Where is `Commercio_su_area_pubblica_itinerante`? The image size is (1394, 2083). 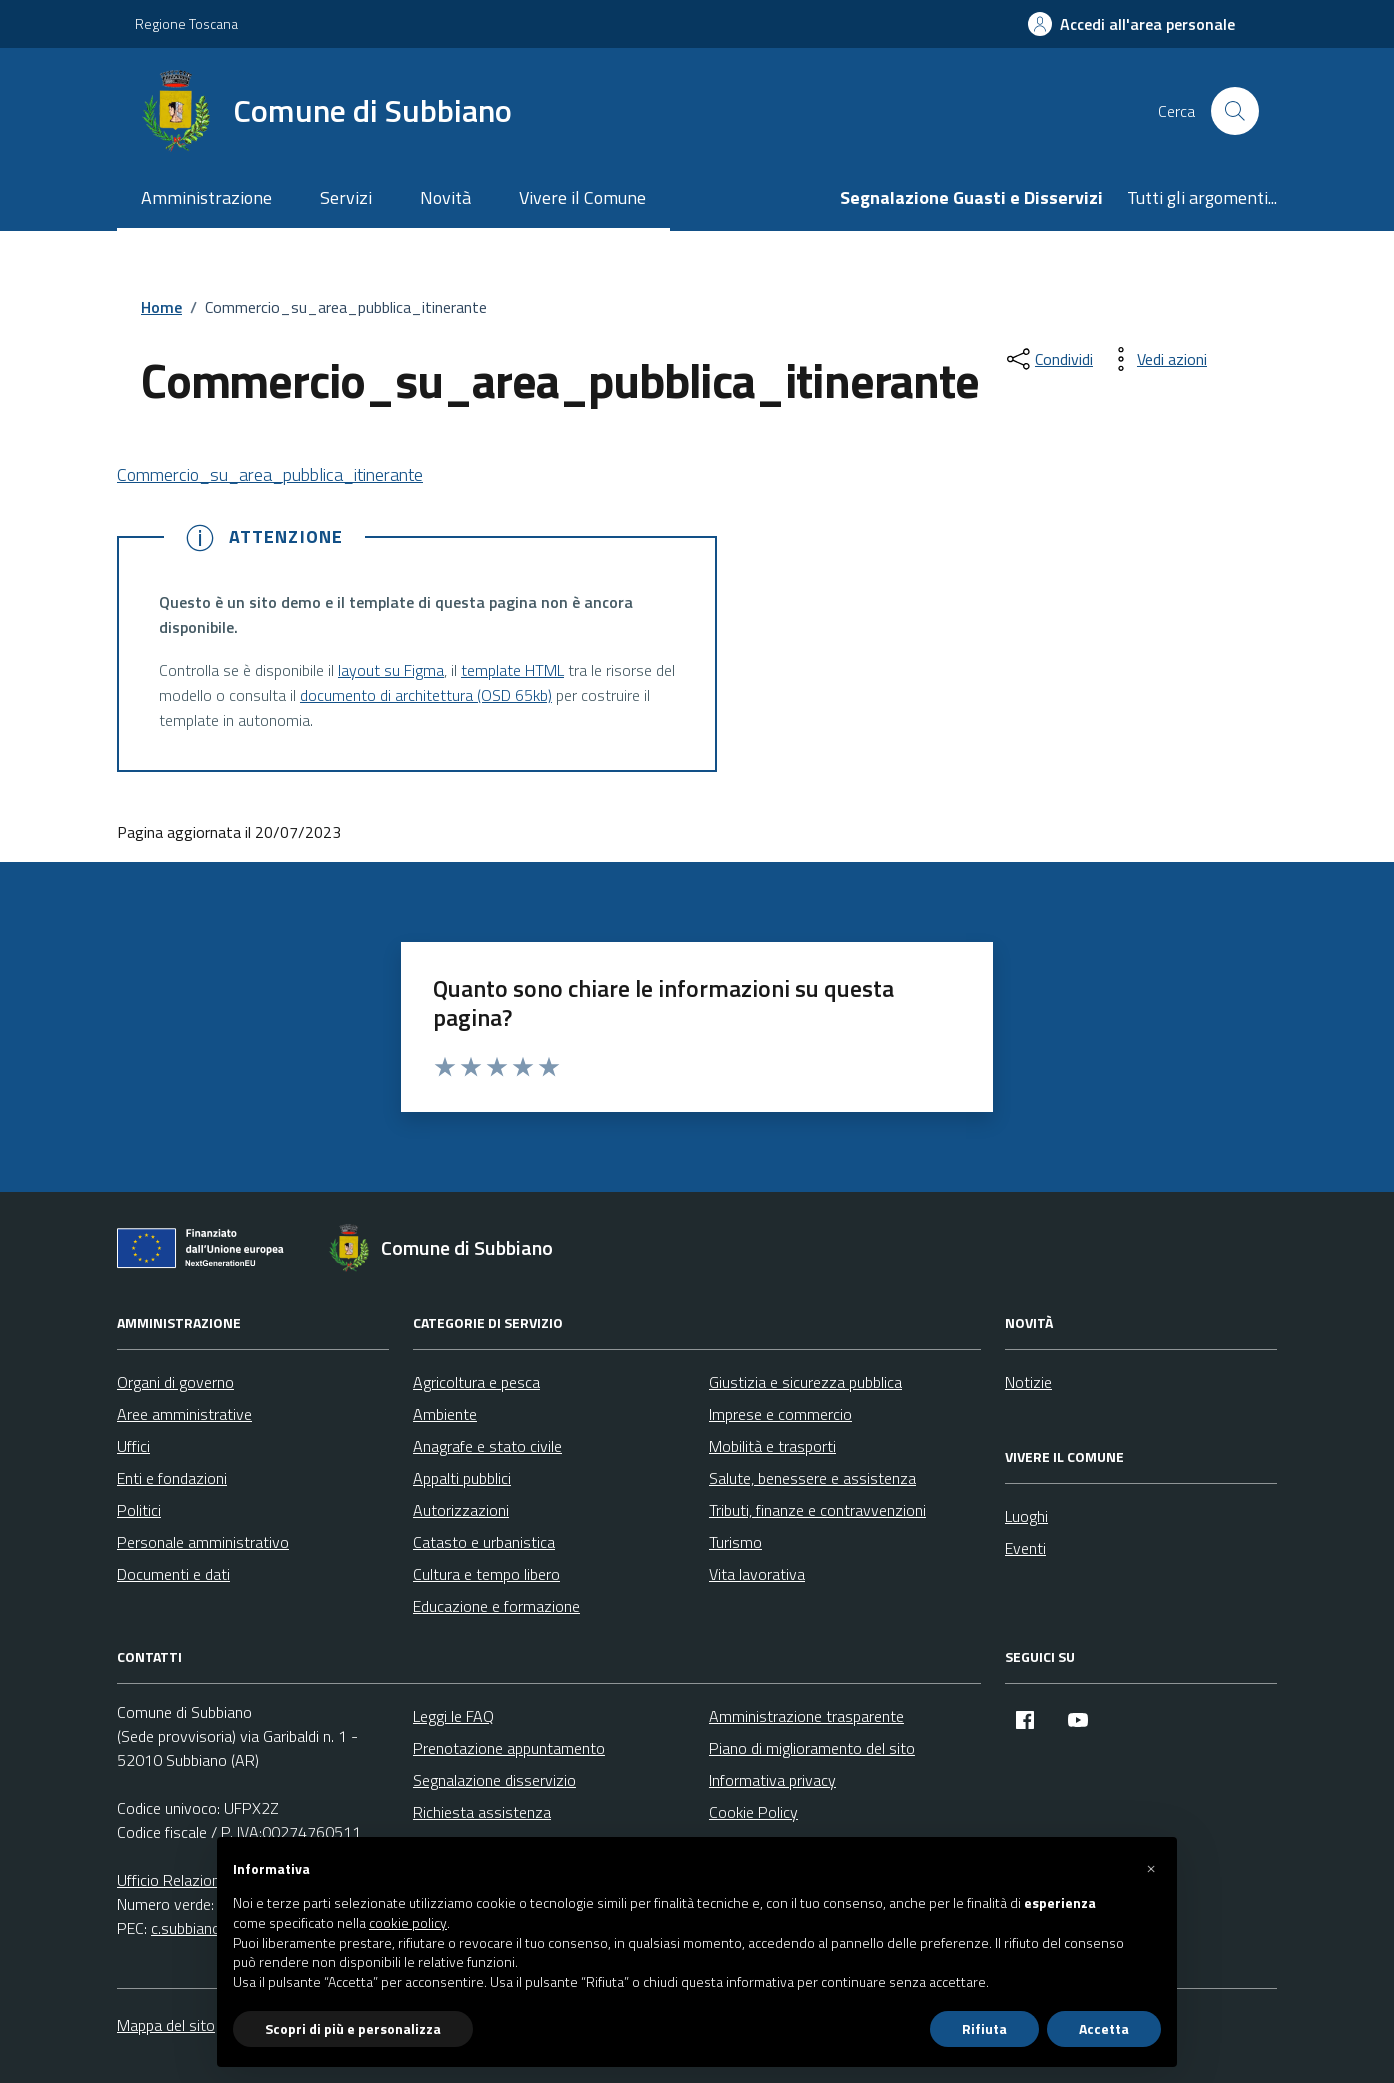 Commercio_su_area_pubblica_itinerante is located at coordinates (270, 474).